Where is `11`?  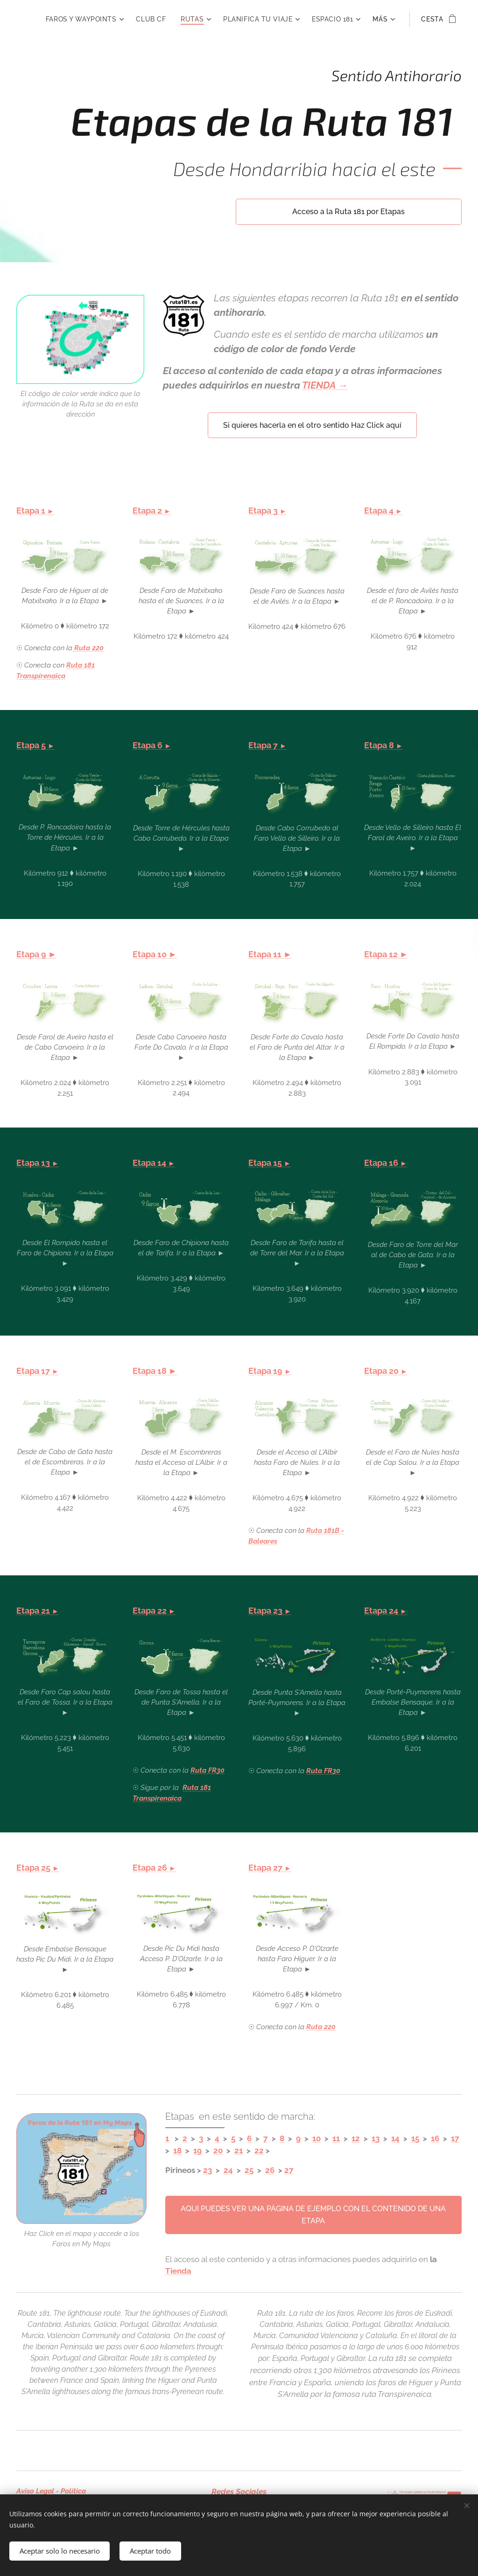
11 is located at coordinates (336, 2138).